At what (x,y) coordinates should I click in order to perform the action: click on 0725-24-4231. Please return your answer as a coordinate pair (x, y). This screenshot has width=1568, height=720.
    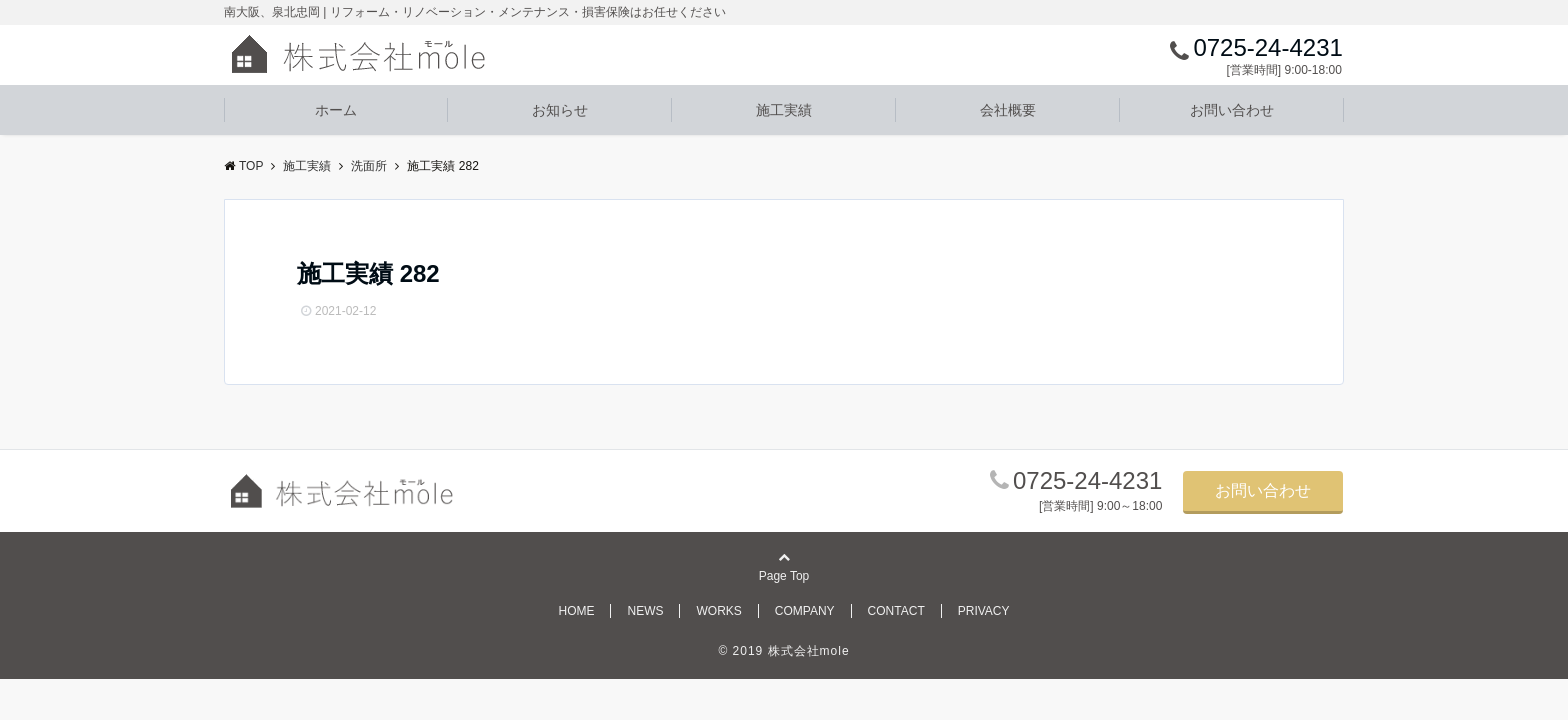
    Looking at the image, I should click on (1087, 480).